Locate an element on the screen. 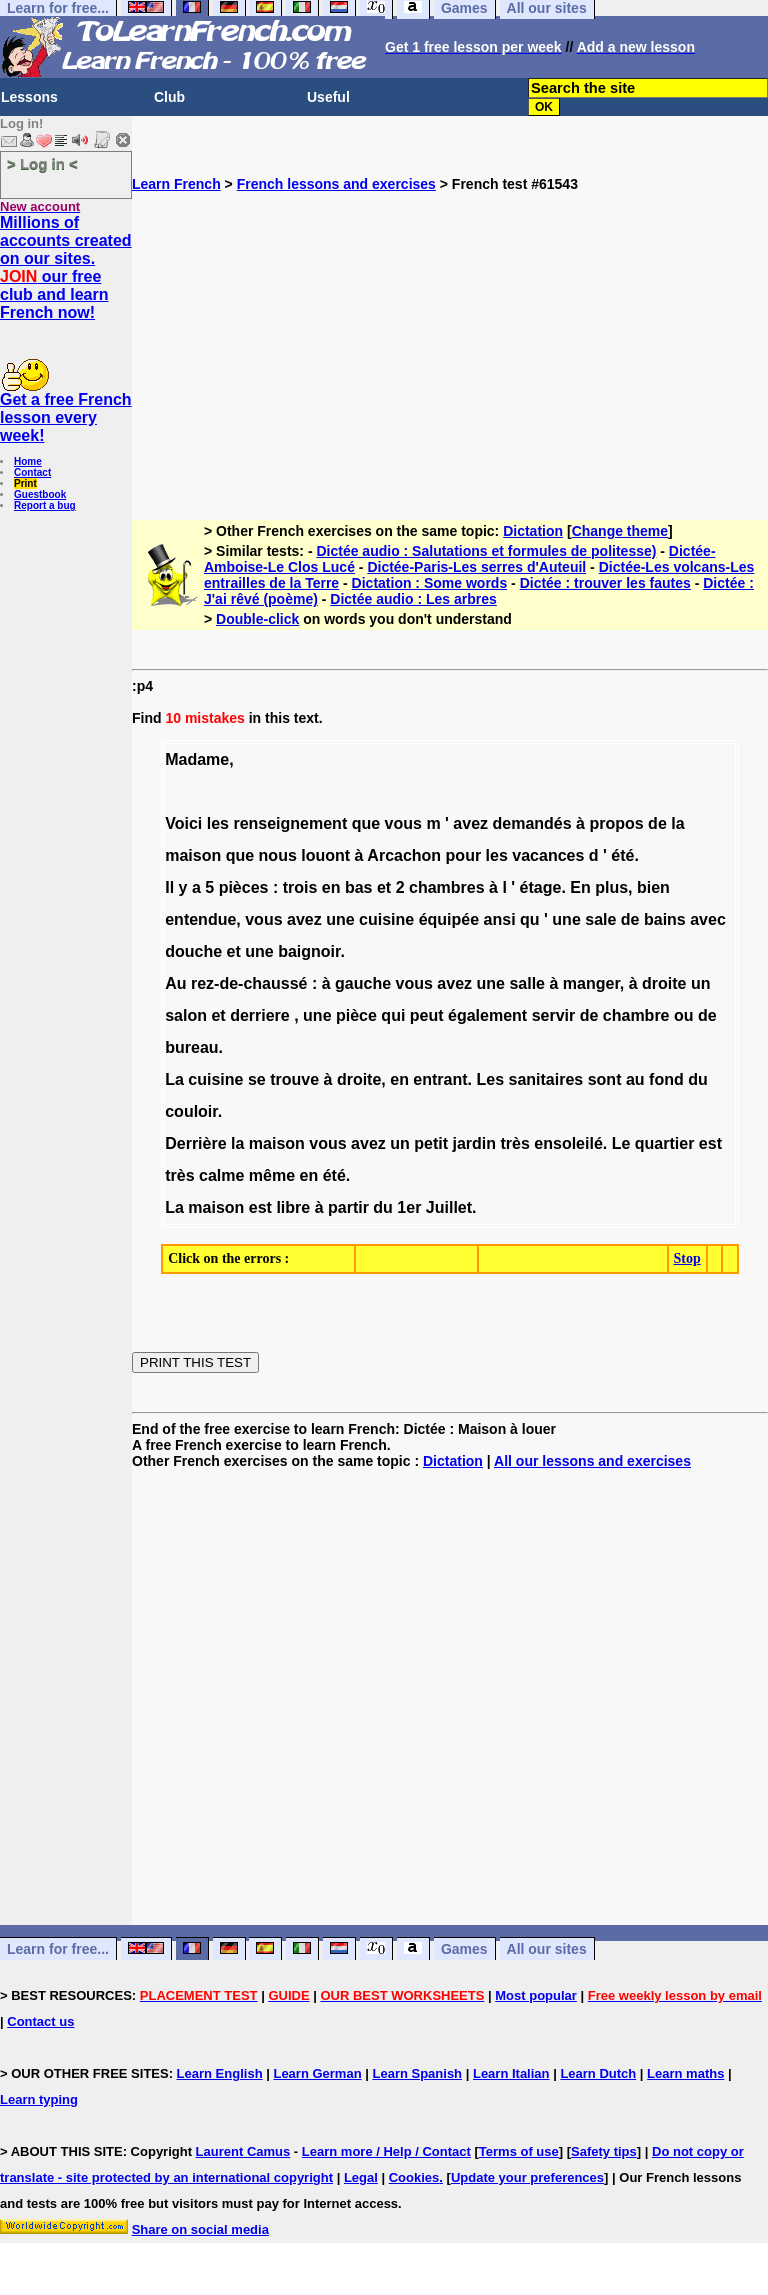 This screenshot has height=2295, width=768. sale is located at coordinates (600, 919).